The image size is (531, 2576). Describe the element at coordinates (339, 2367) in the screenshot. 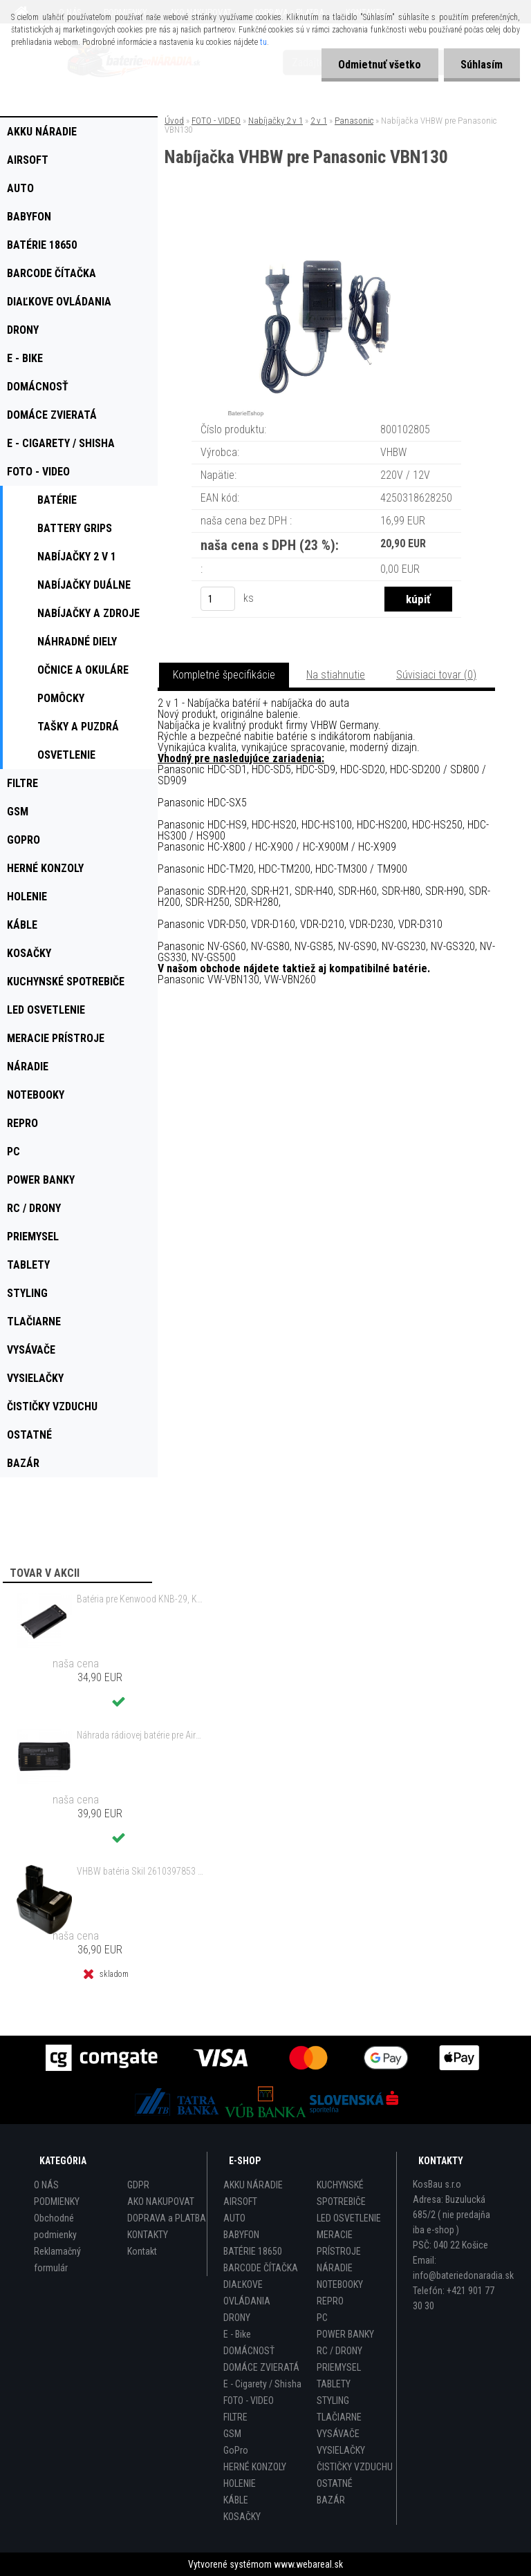

I see `PRIEMYSEL` at that location.